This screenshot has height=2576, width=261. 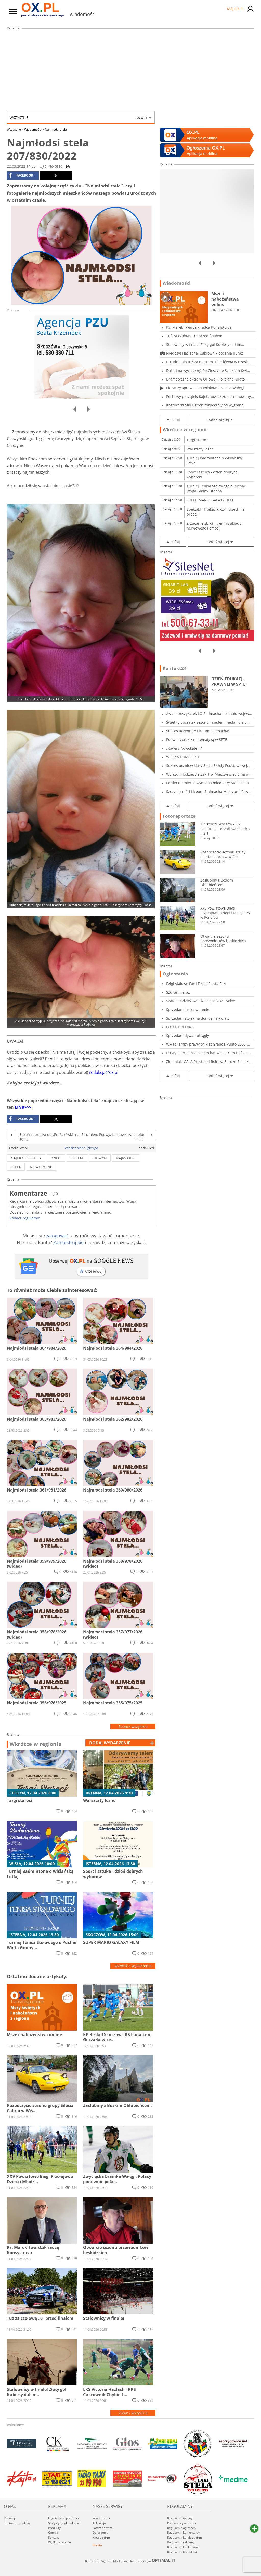 I want to click on Zobacz regulamin, so click(x=25, y=1218).